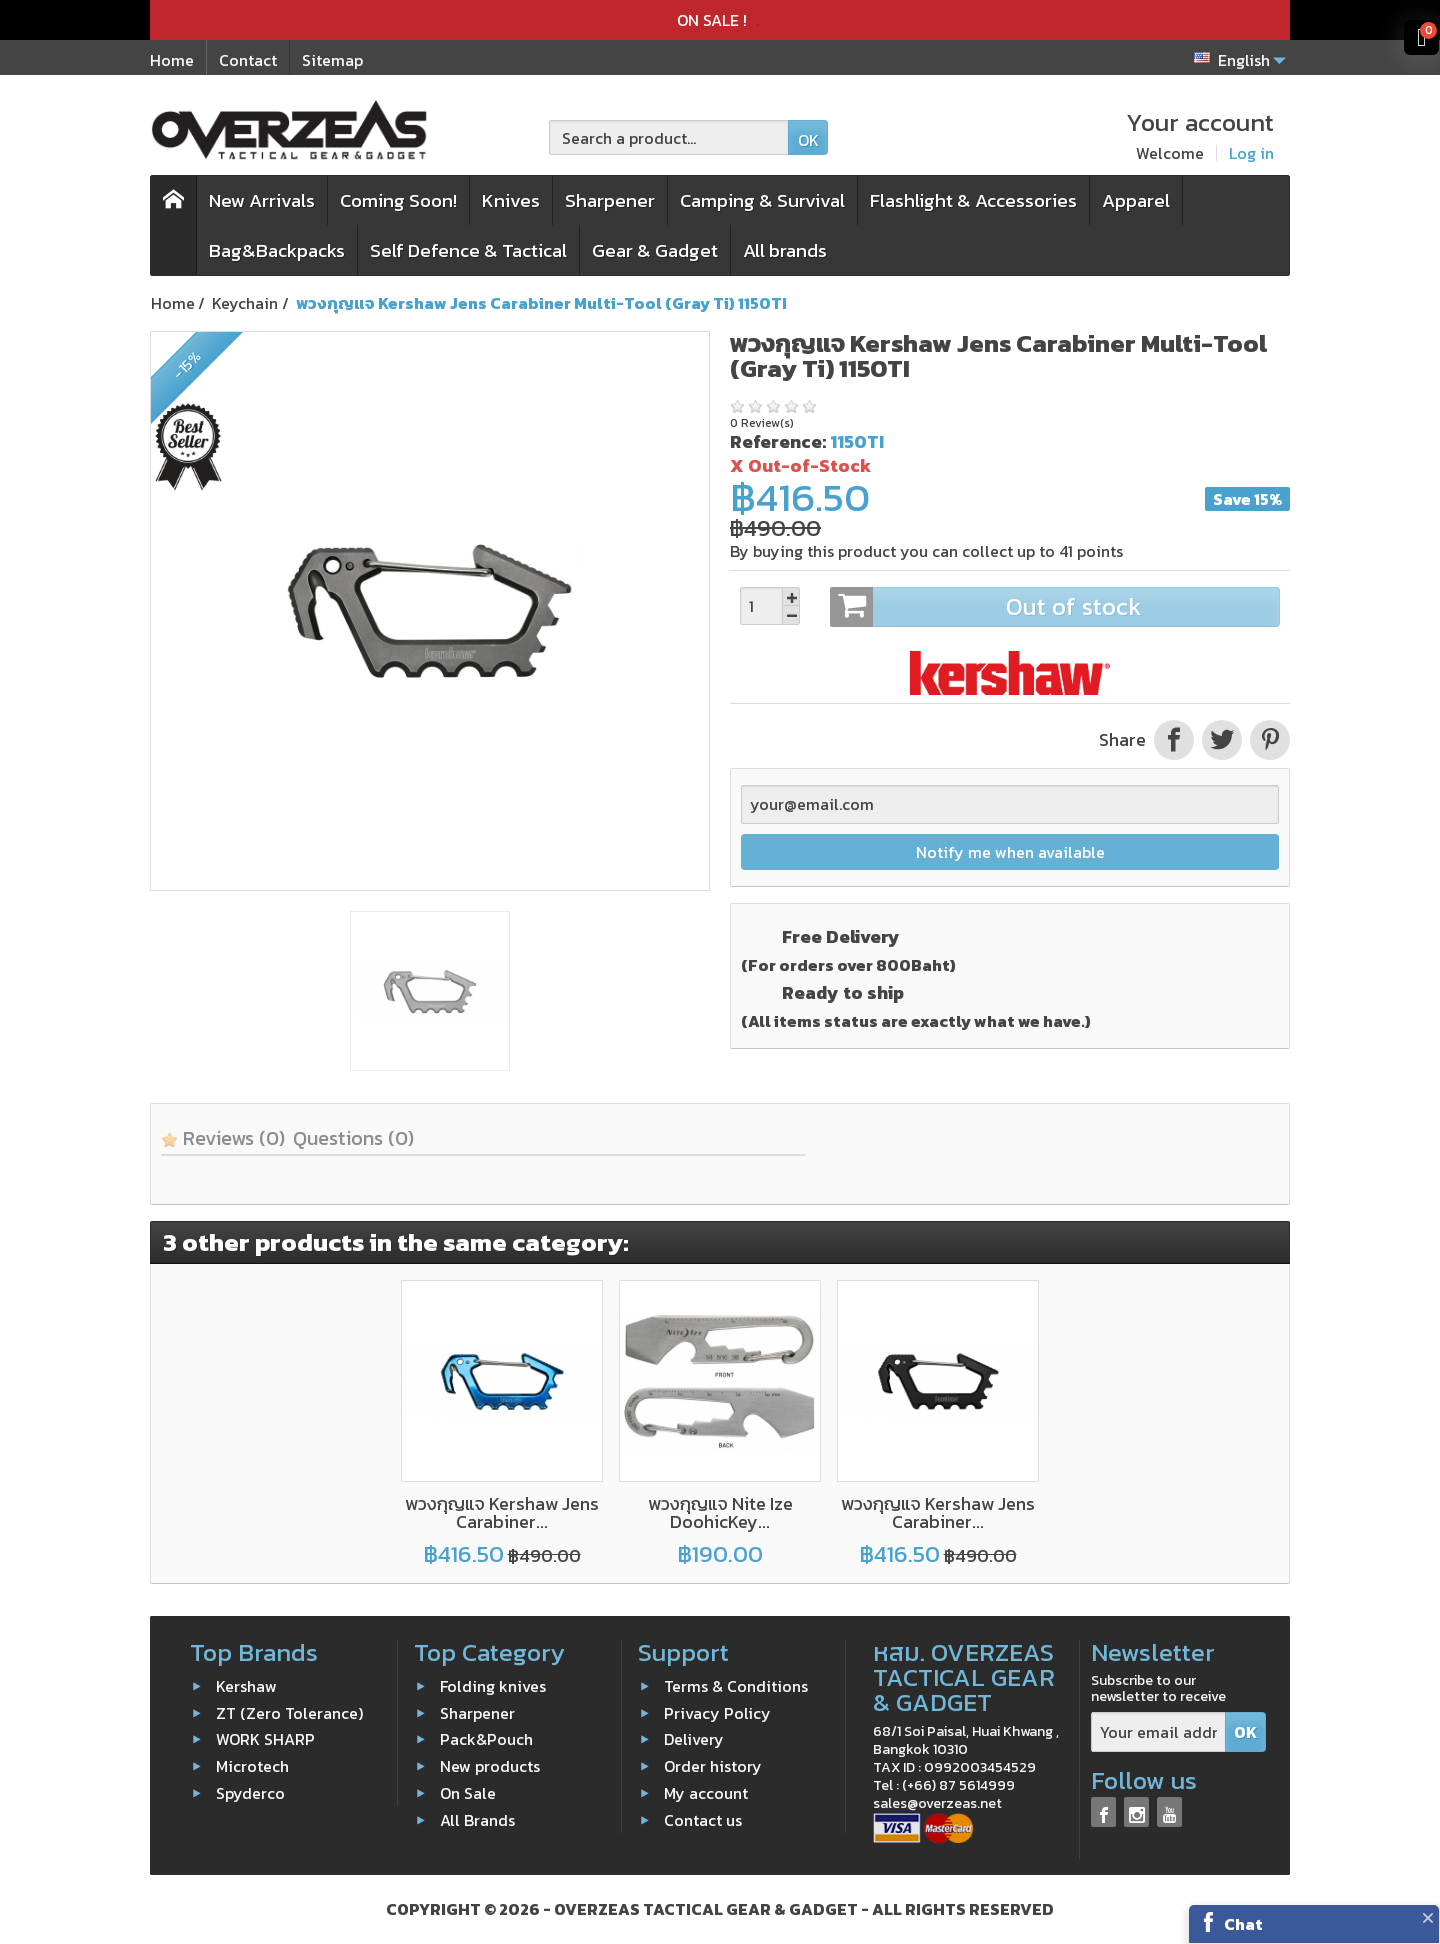  What do you see at coordinates (720, 1512) in the screenshot?
I see `พวงกุญแจ Nite Ize DoohicKey...` at bounding box center [720, 1512].